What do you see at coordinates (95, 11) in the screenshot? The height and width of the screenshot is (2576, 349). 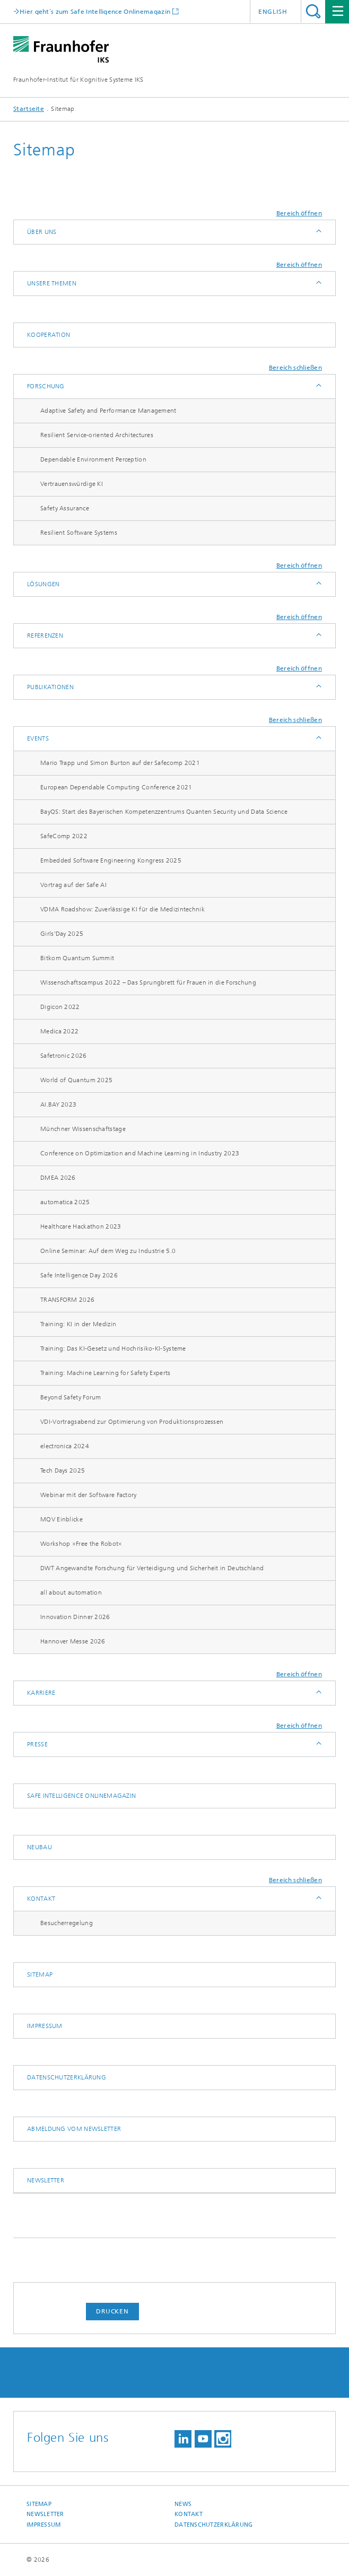 I see `Hier geht´s zum Safe Intelligence Onlinemagazin` at bounding box center [95, 11].